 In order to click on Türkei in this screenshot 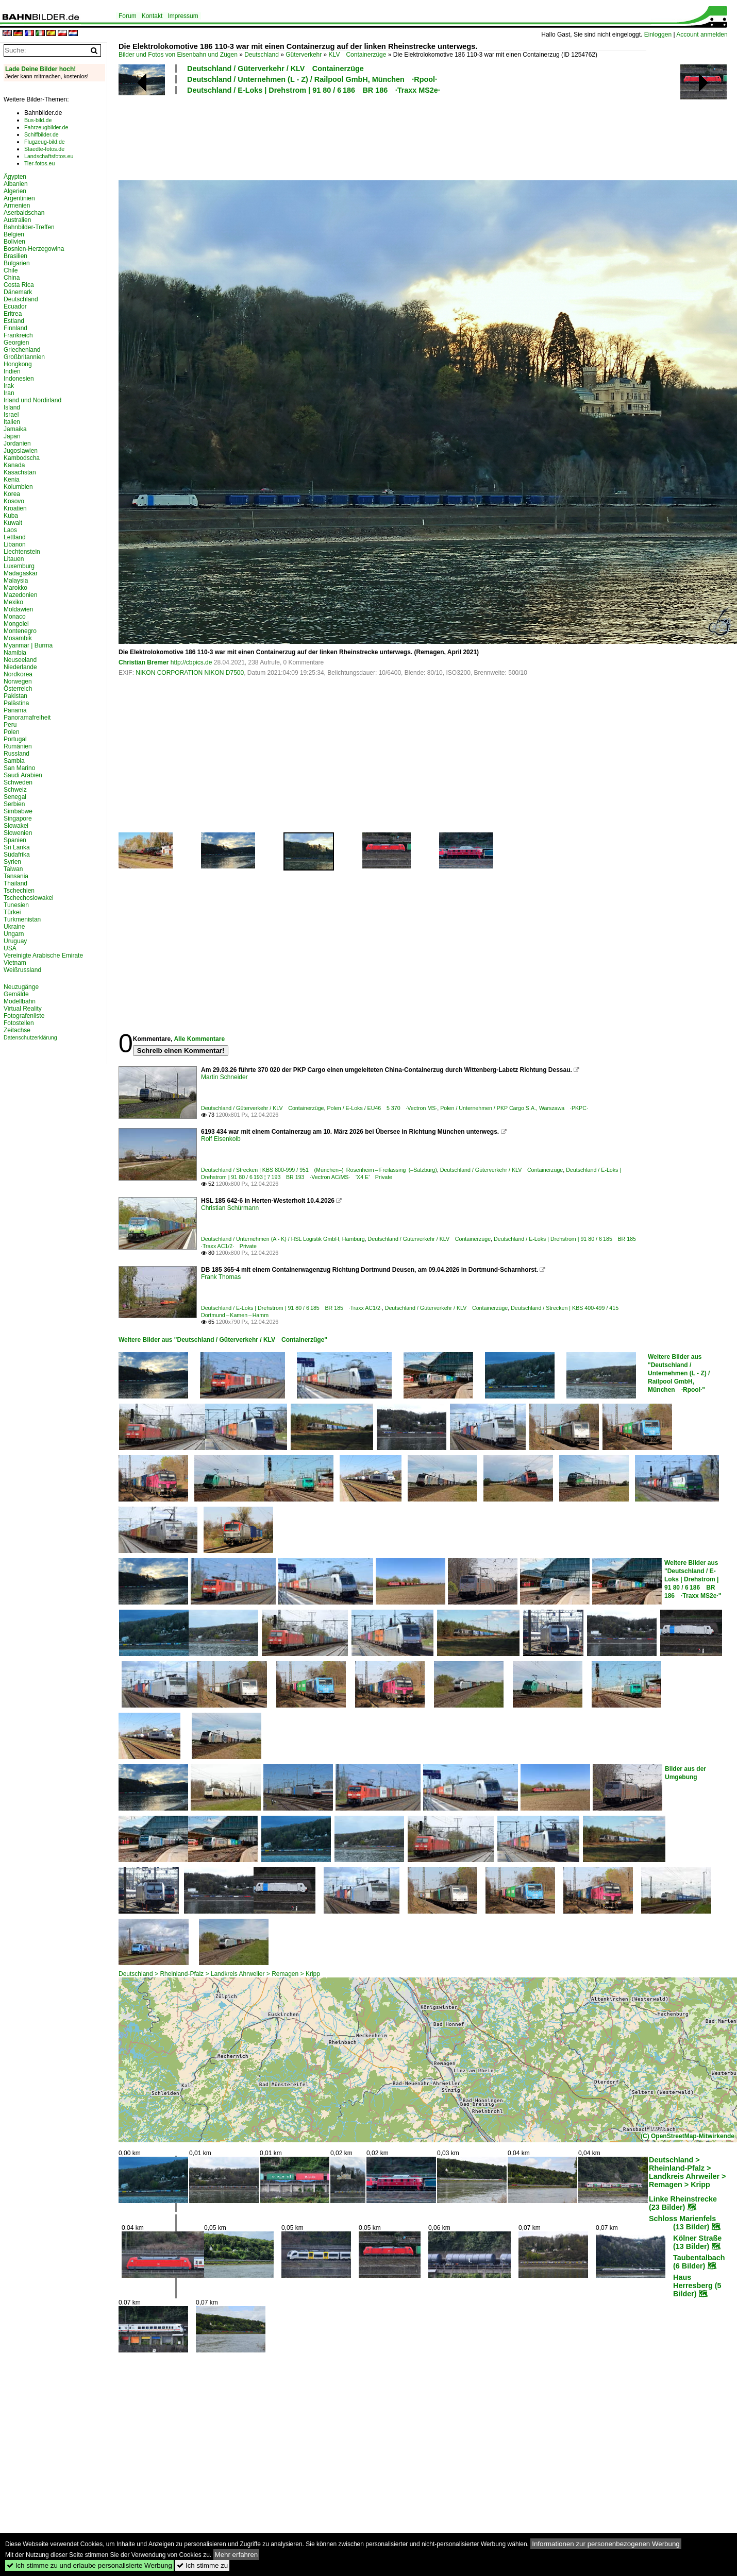, I will do `click(12, 912)`.